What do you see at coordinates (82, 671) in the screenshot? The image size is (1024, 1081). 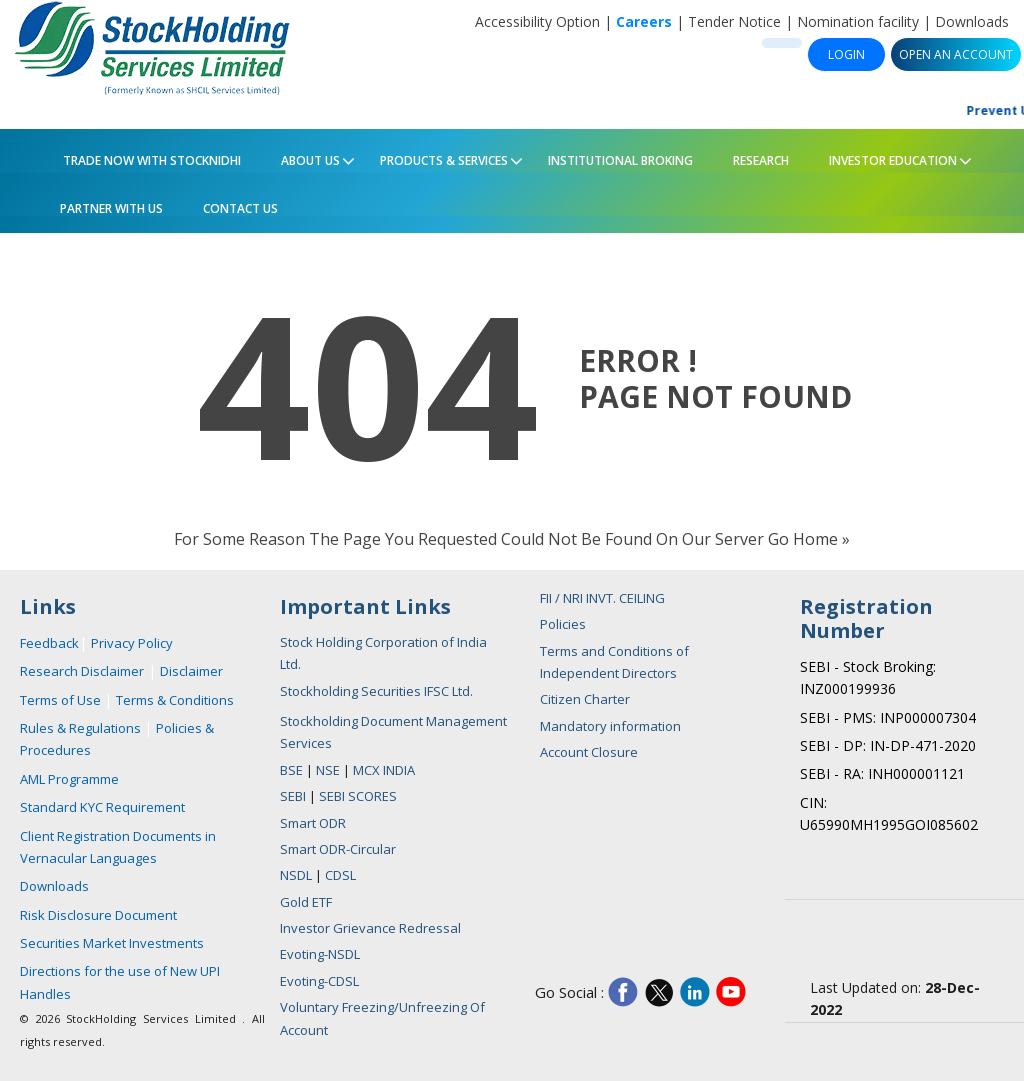 I see `Research Disclaimer` at bounding box center [82, 671].